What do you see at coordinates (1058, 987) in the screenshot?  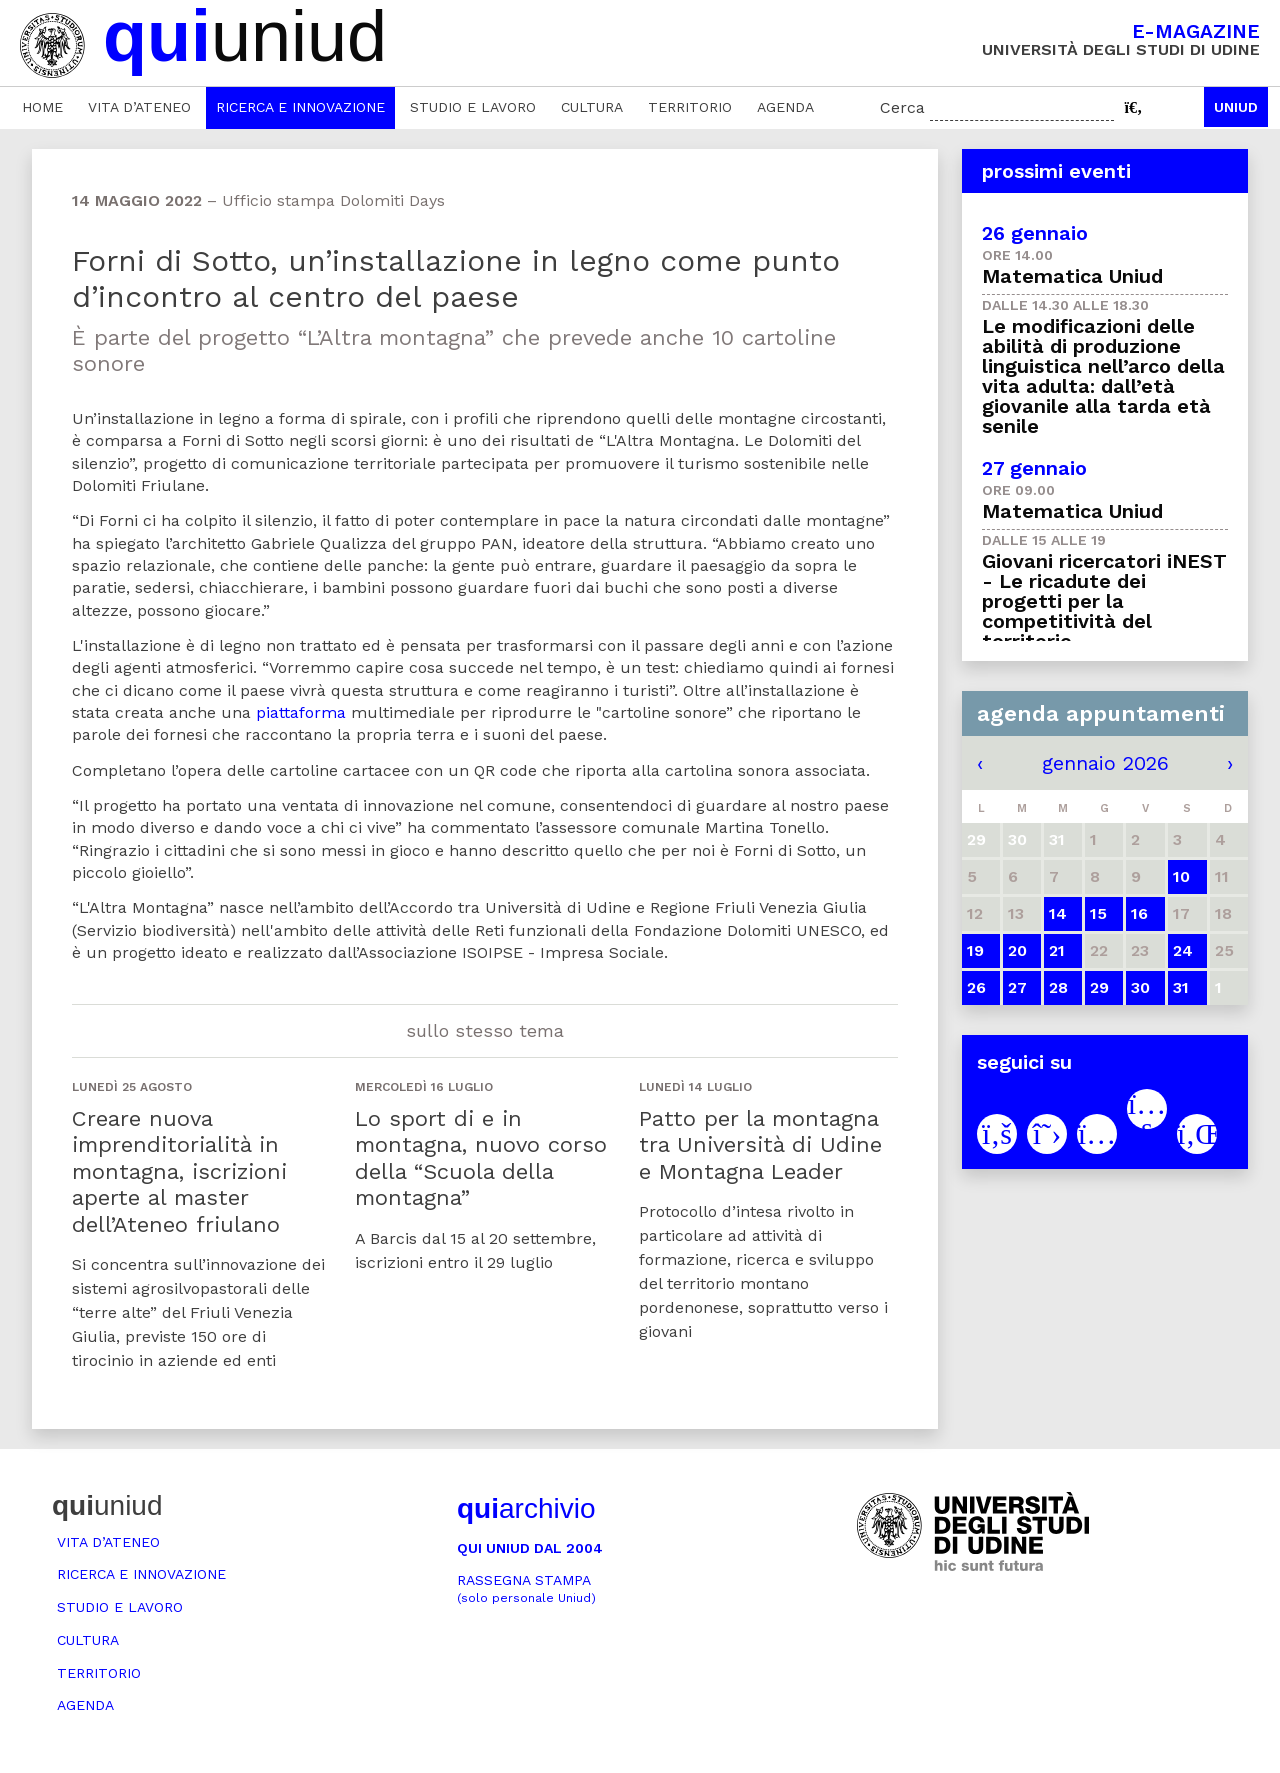 I see `28` at bounding box center [1058, 987].